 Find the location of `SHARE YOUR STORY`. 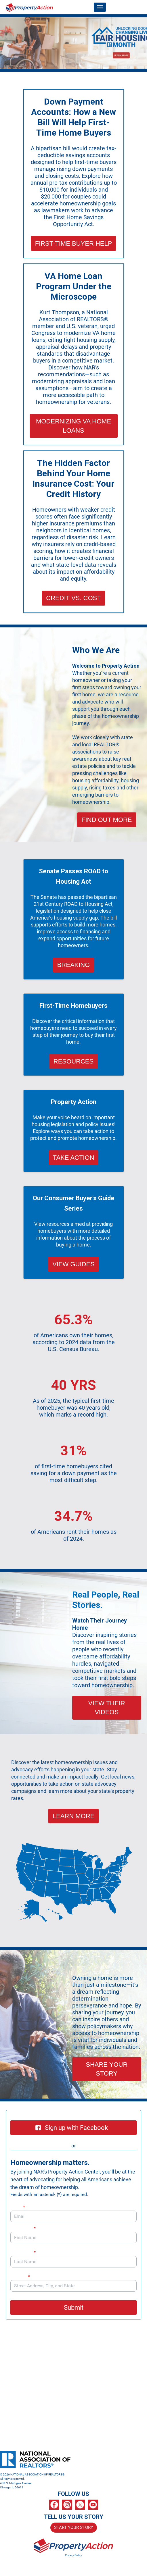

SHARE YOUR STORY is located at coordinates (106, 2069).